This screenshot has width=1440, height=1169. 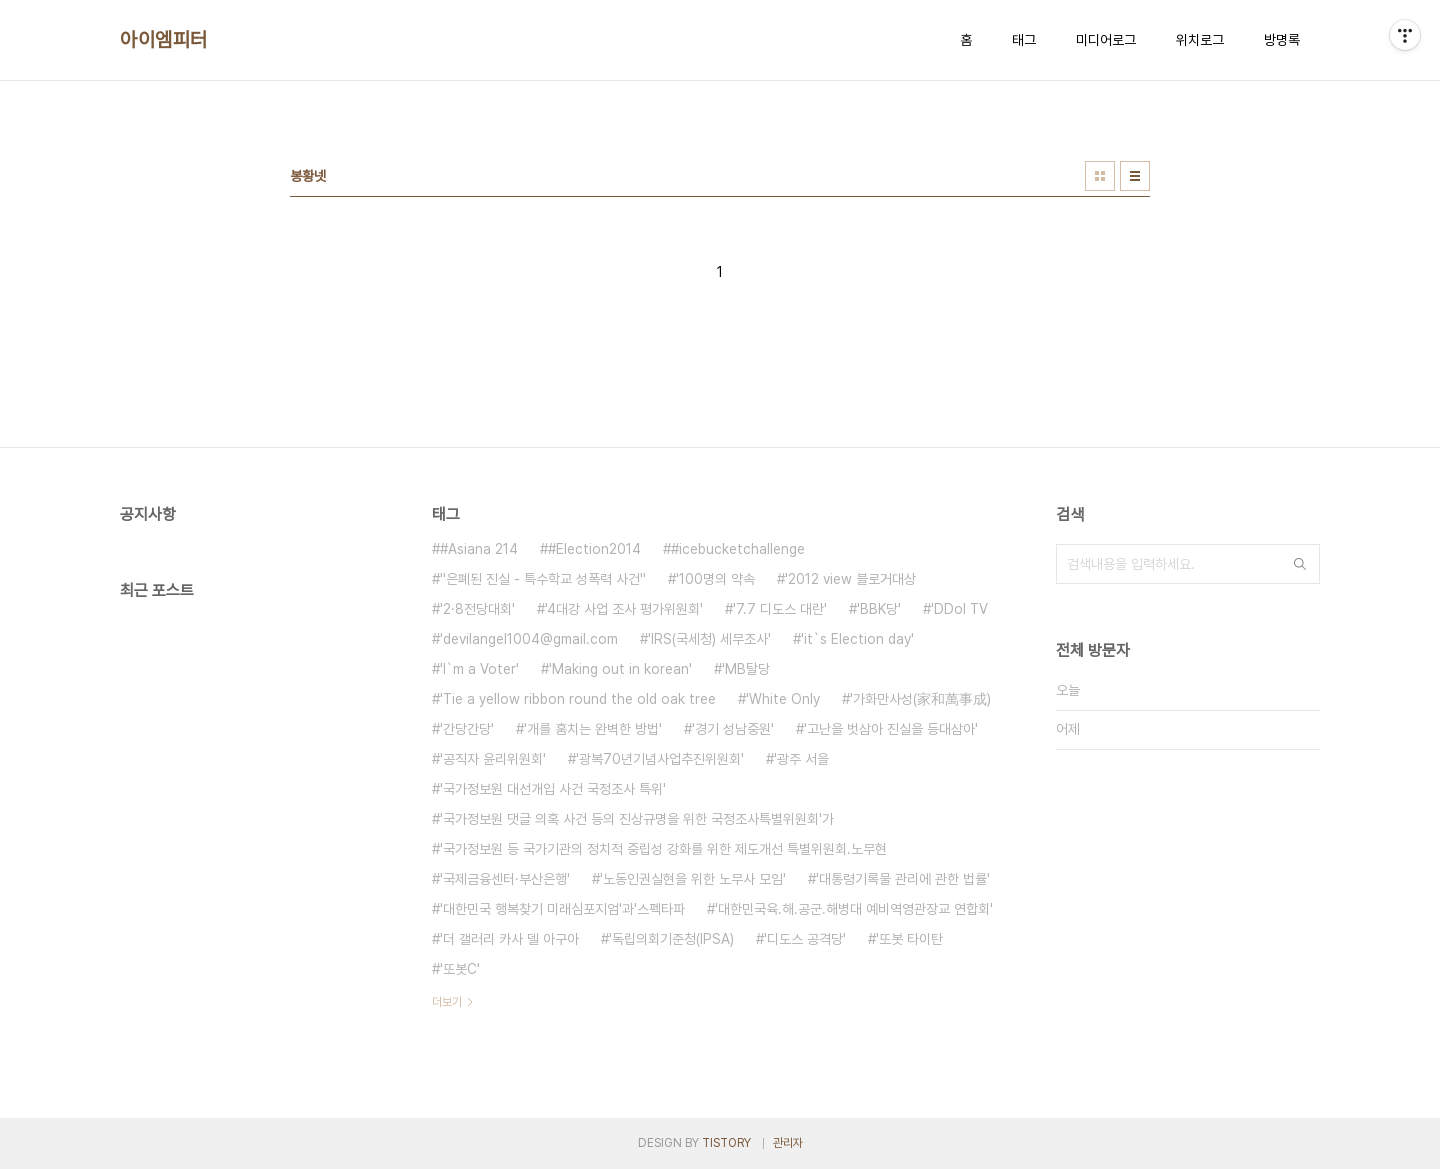 What do you see at coordinates (693, 879) in the screenshot?
I see `'노동인권실현을 위한 노무사 모임'` at bounding box center [693, 879].